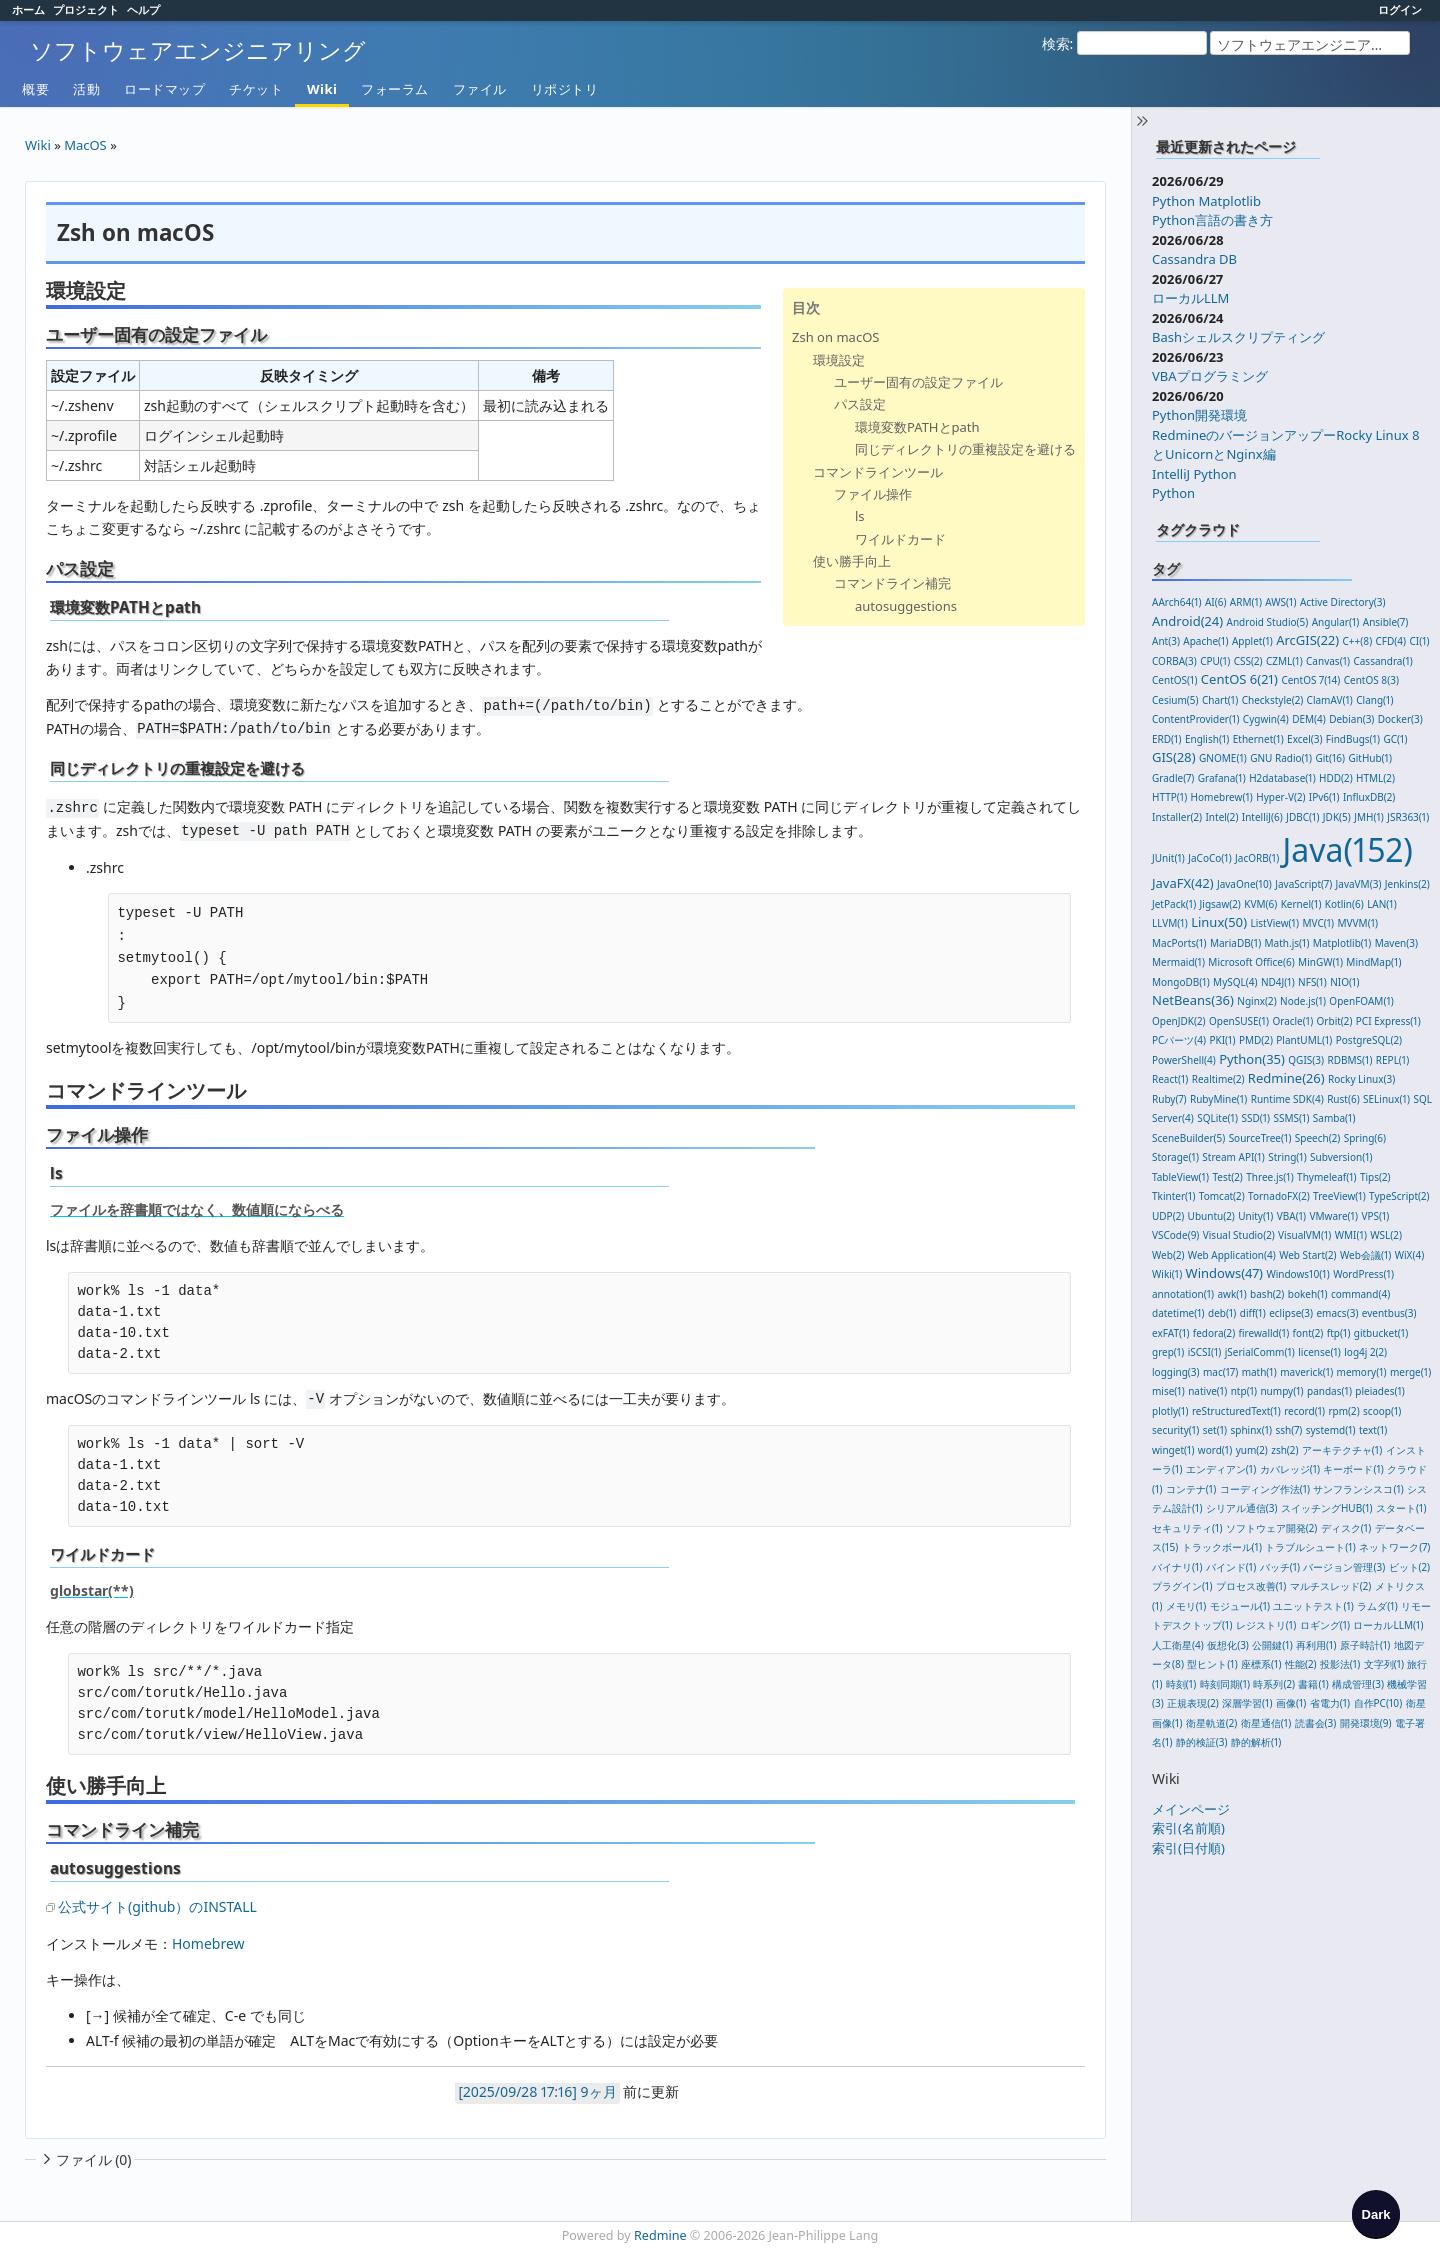 Image resolution: width=1440 pixels, height=2251 pixels. Describe the element at coordinates (1358, 641) in the screenshot. I see `C++(8)` at that location.